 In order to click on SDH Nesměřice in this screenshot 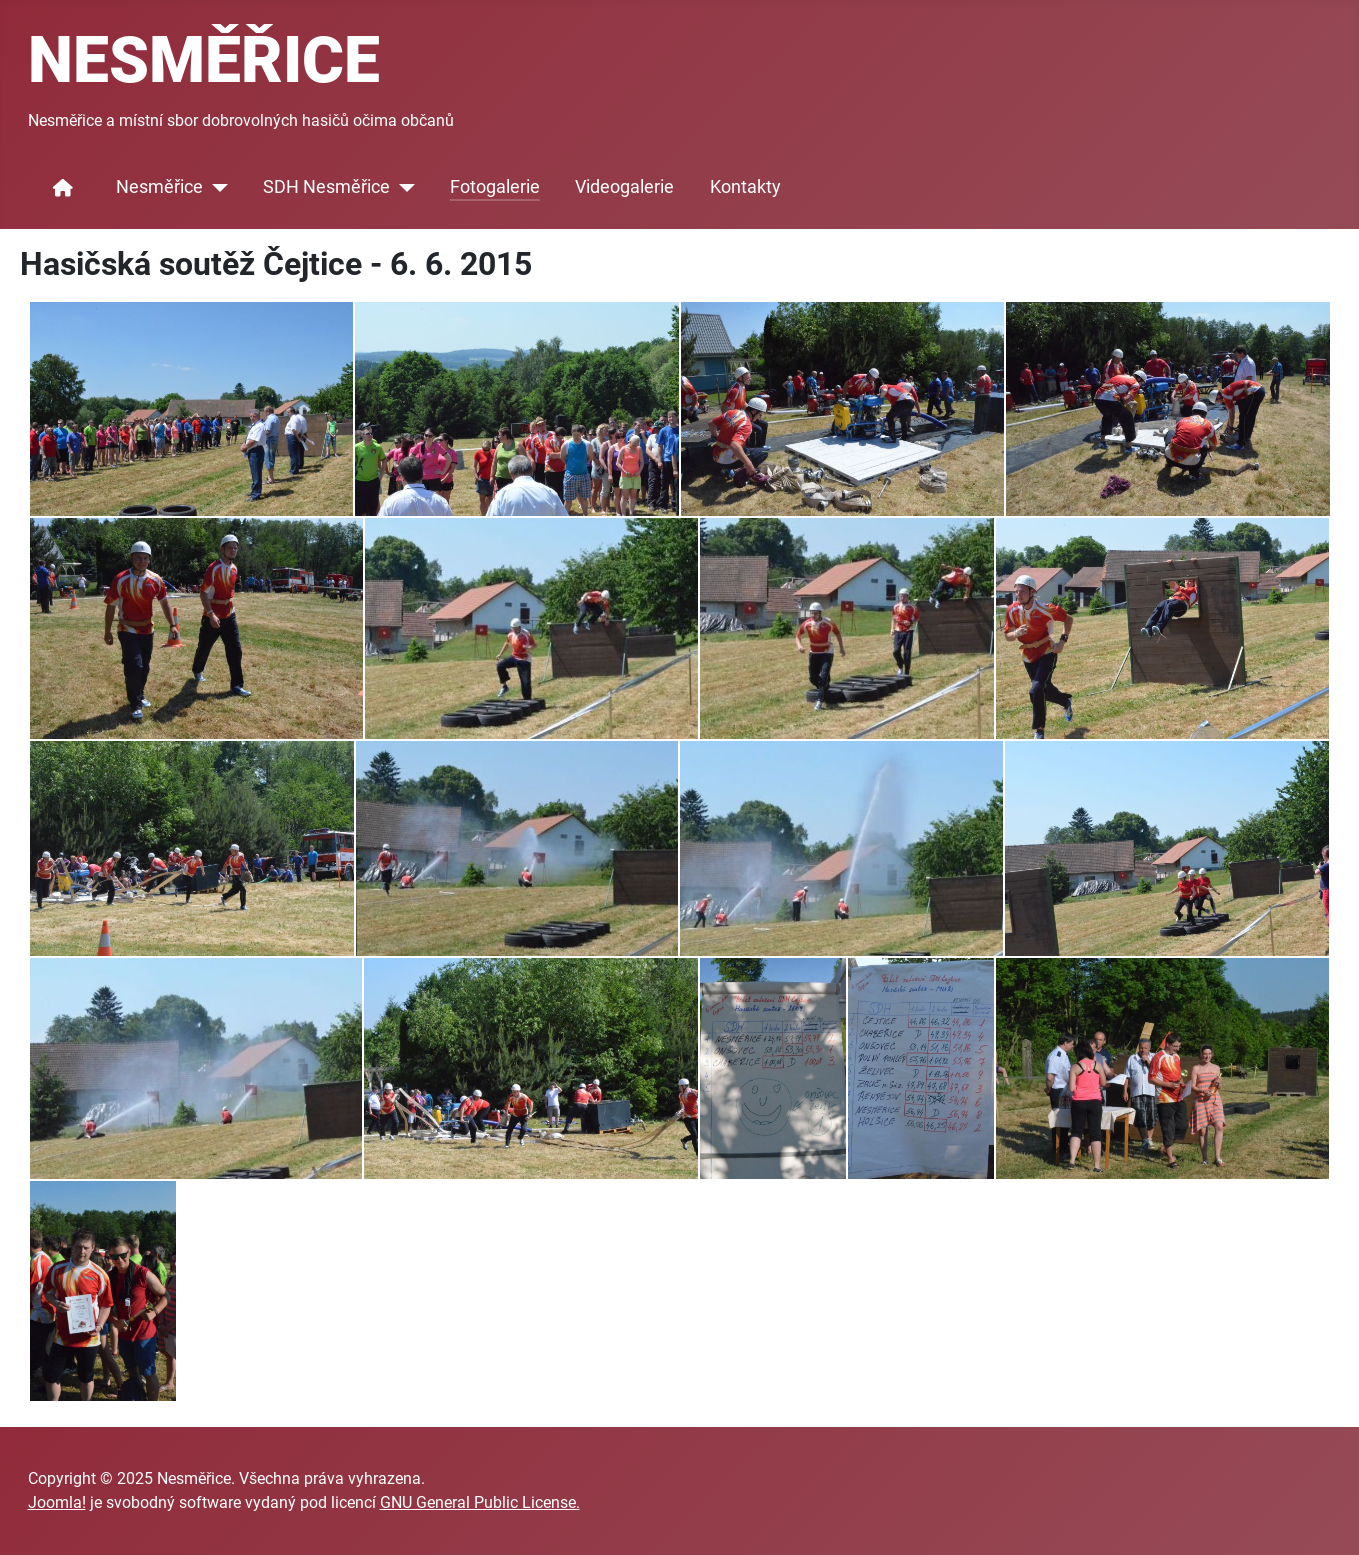, I will do `click(326, 187)`.